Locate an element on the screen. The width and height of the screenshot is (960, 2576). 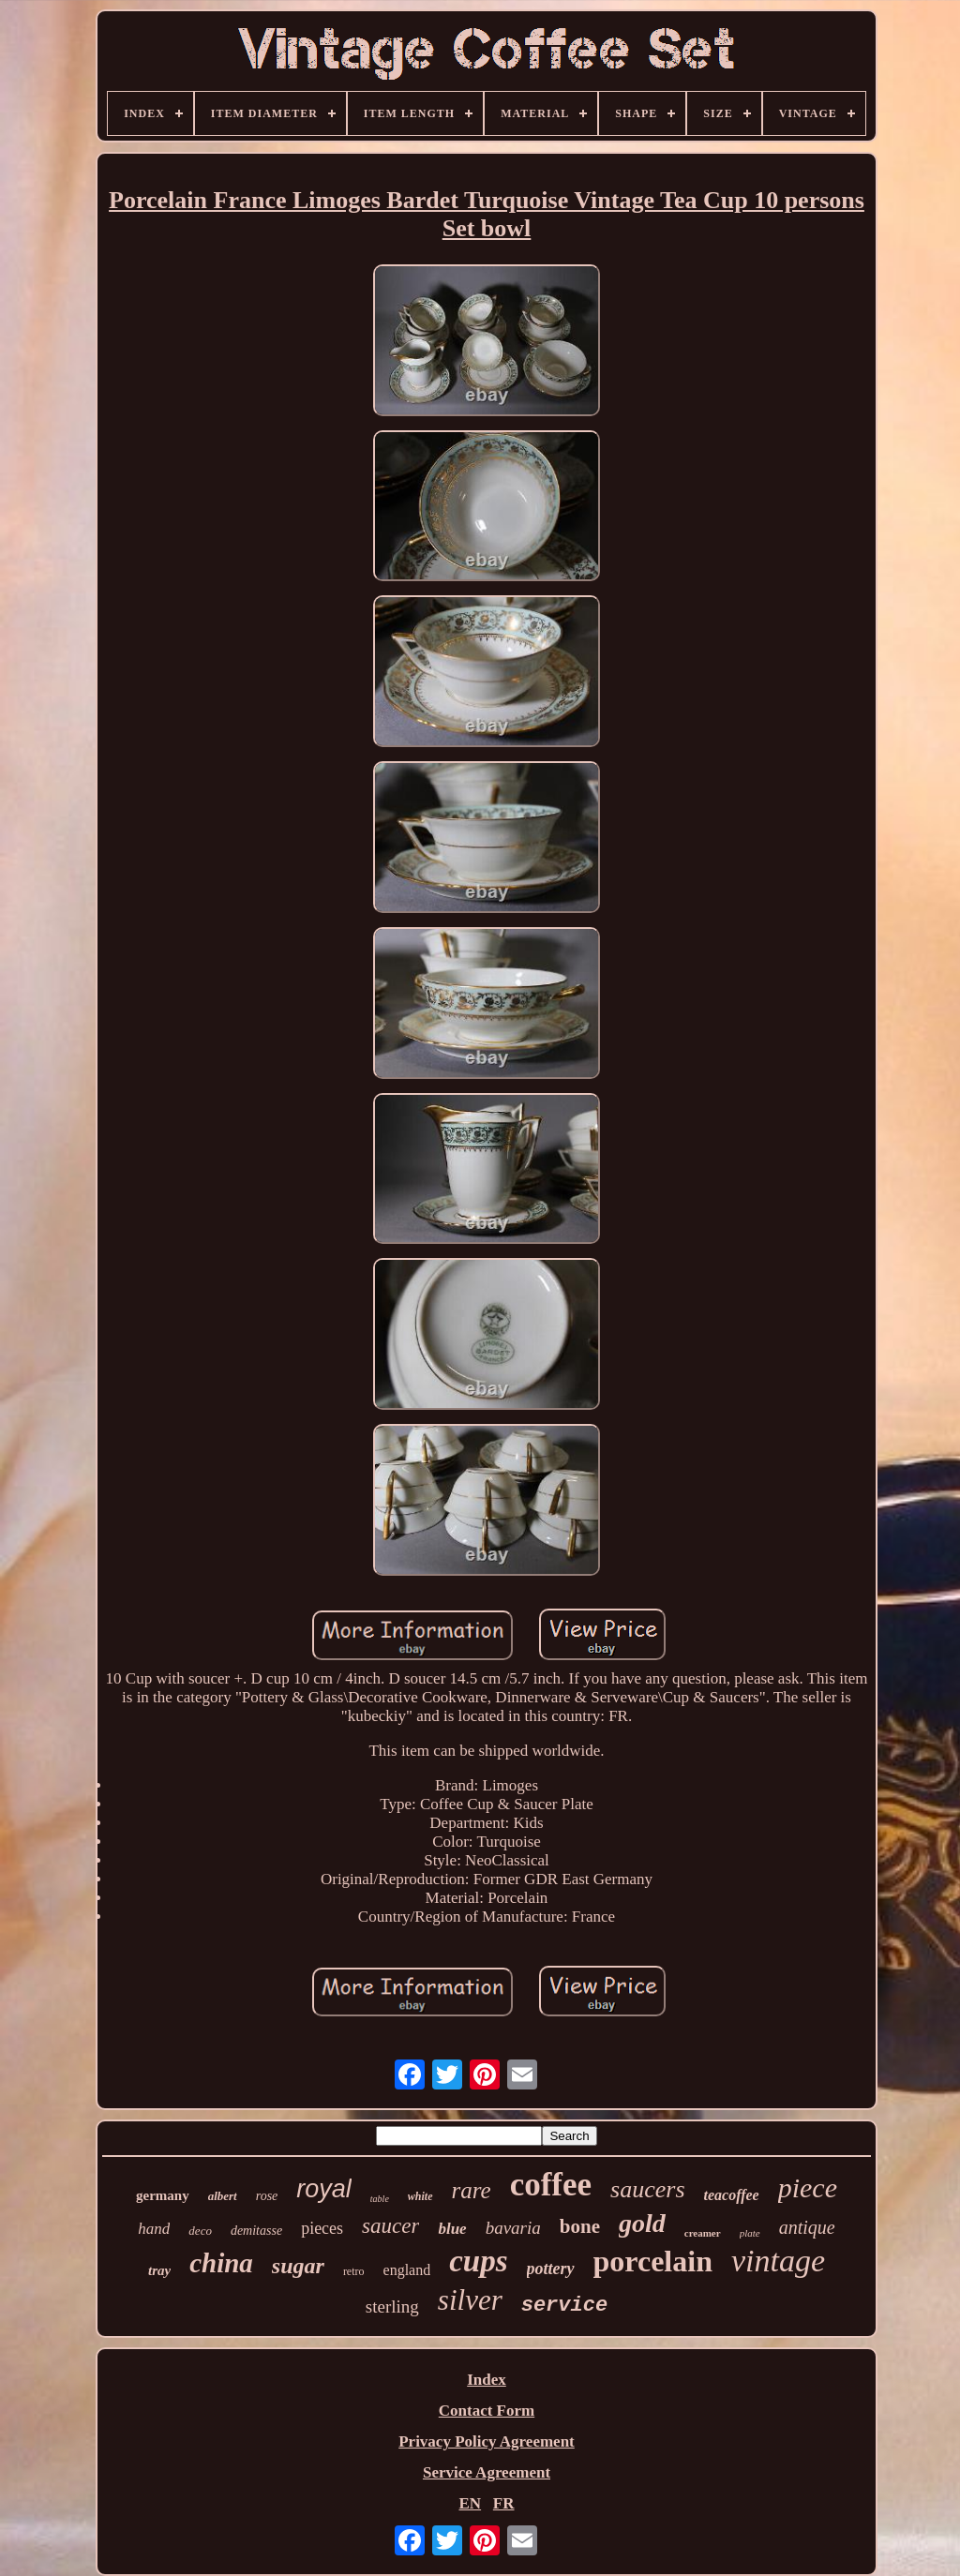
blue is located at coordinates (452, 2229).